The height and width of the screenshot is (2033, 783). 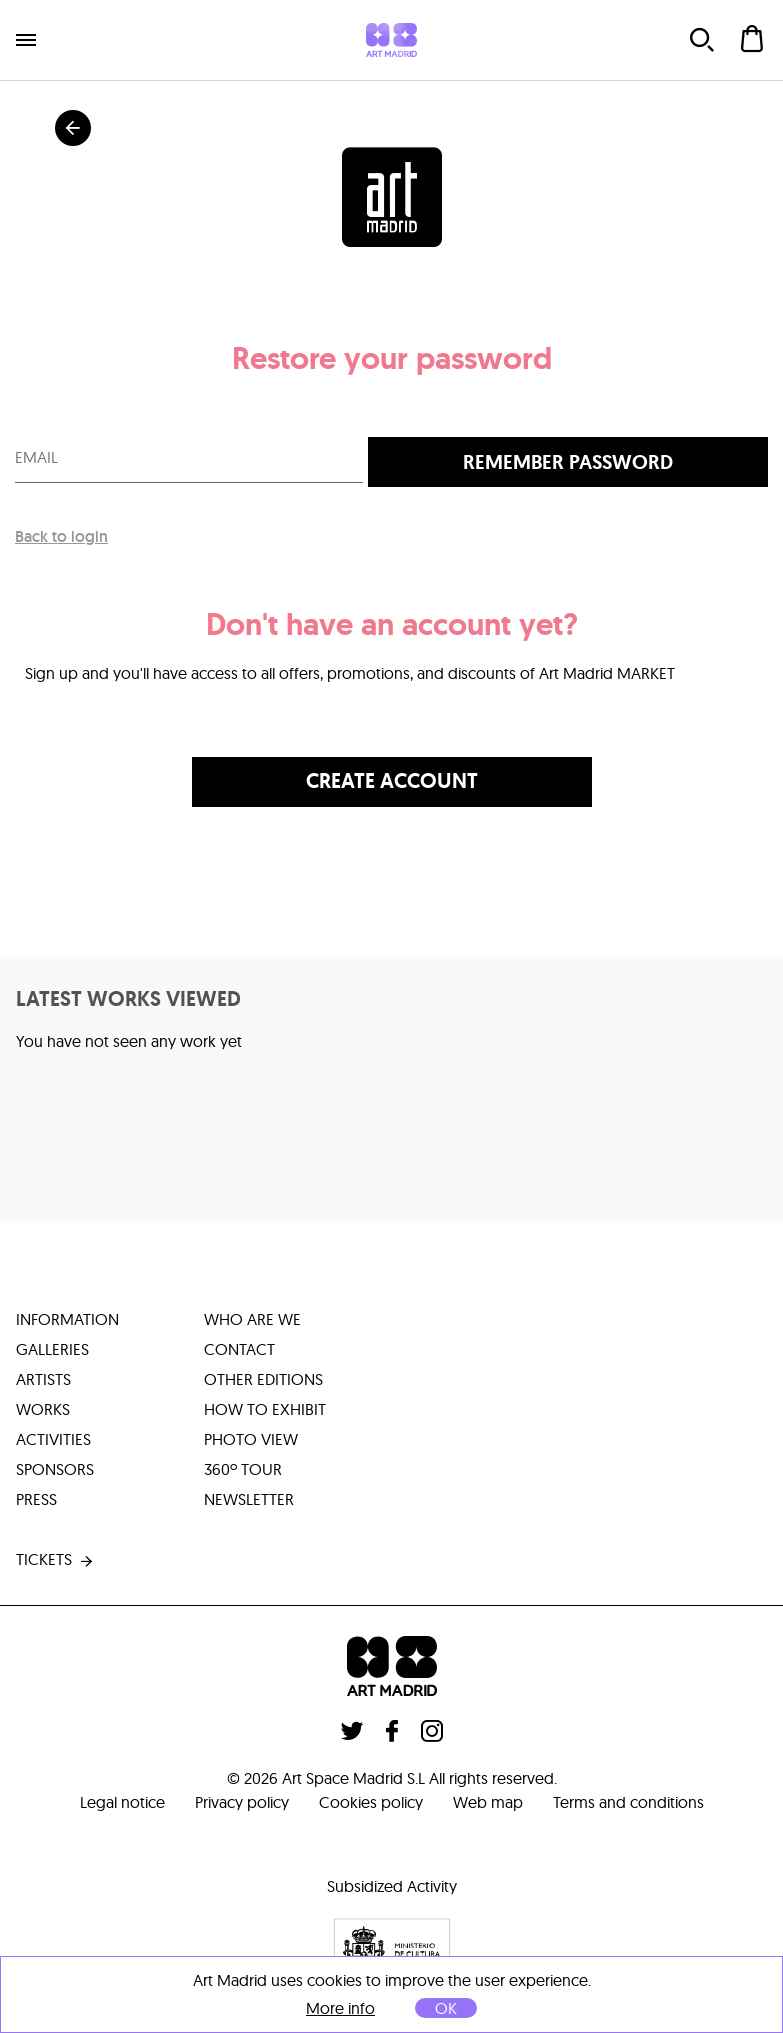 What do you see at coordinates (371, 1802) in the screenshot?
I see `Cookies policy` at bounding box center [371, 1802].